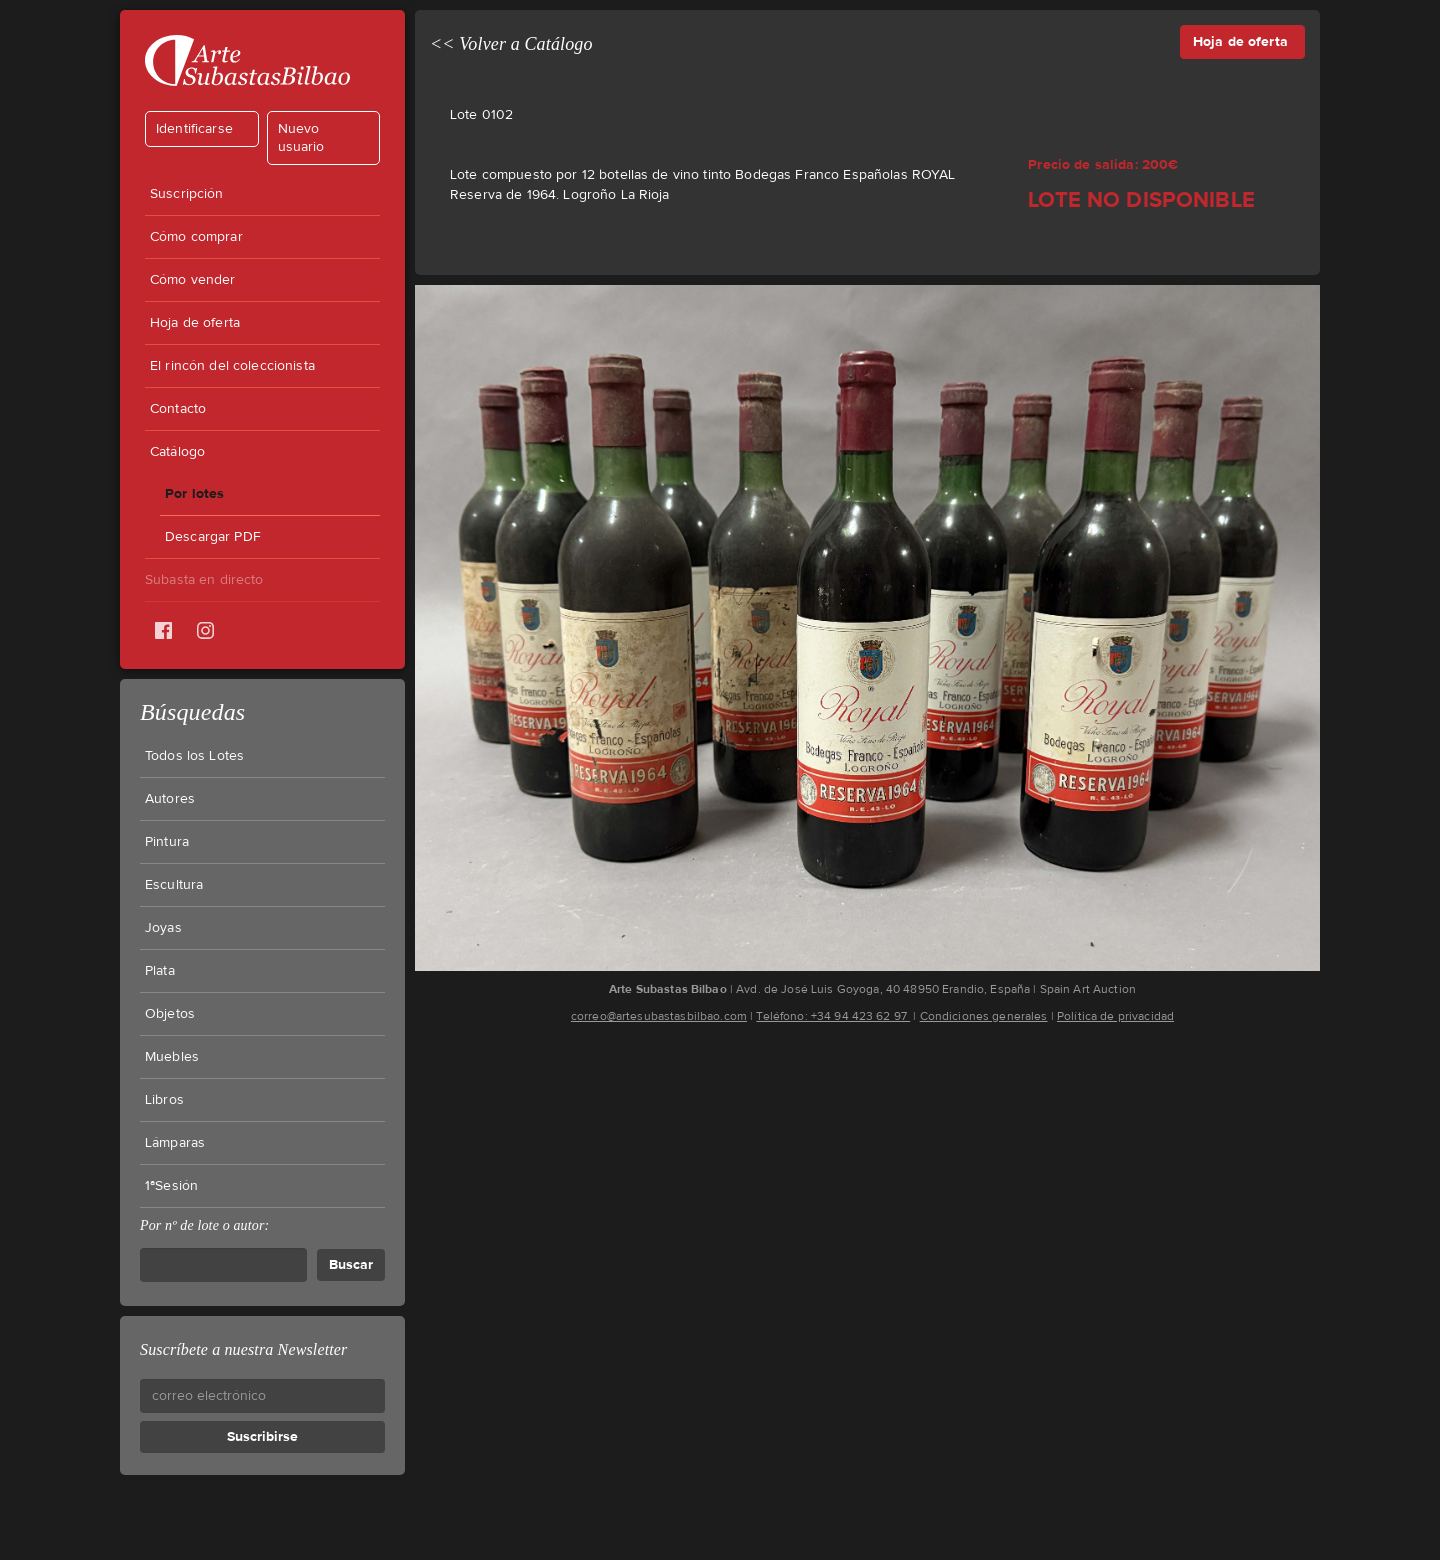 The image size is (1440, 1560). What do you see at coordinates (193, 280) in the screenshot?
I see `Cómo vender` at bounding box center [193, 280].